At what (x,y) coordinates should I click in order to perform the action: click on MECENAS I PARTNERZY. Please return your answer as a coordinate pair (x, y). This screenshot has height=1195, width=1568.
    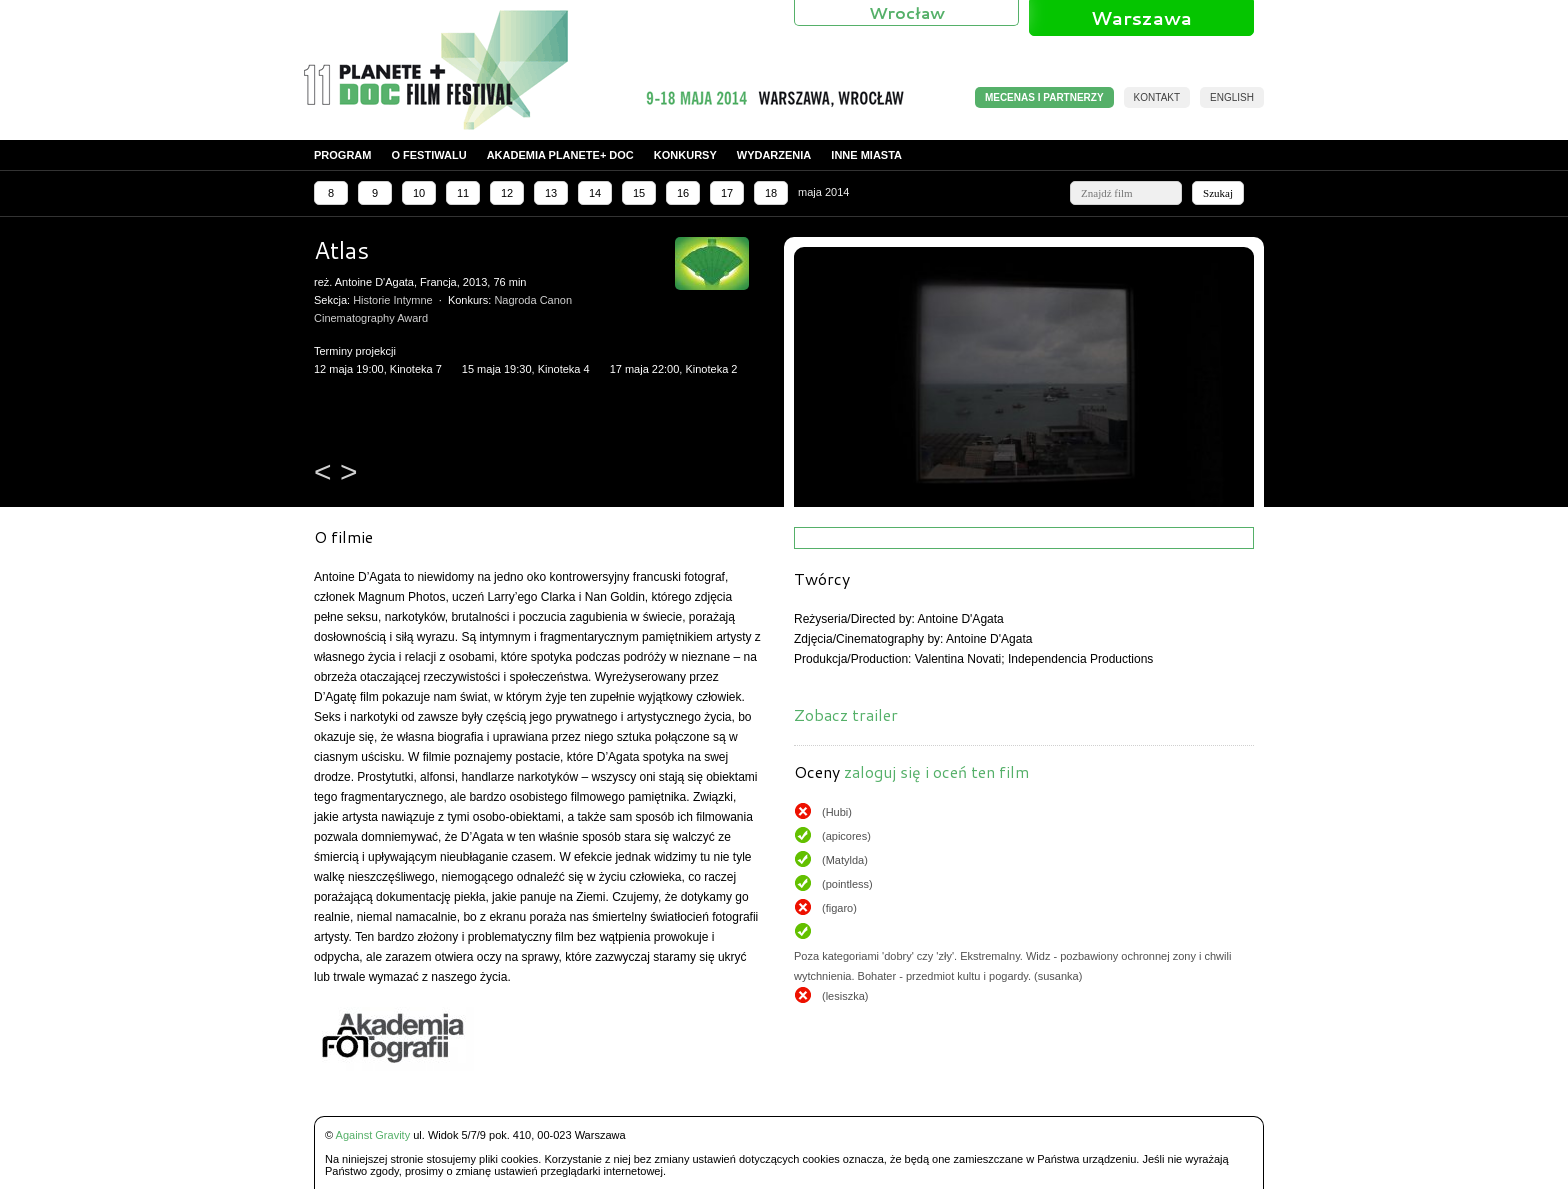
    Looking at the image, I should click on (1044, 97).